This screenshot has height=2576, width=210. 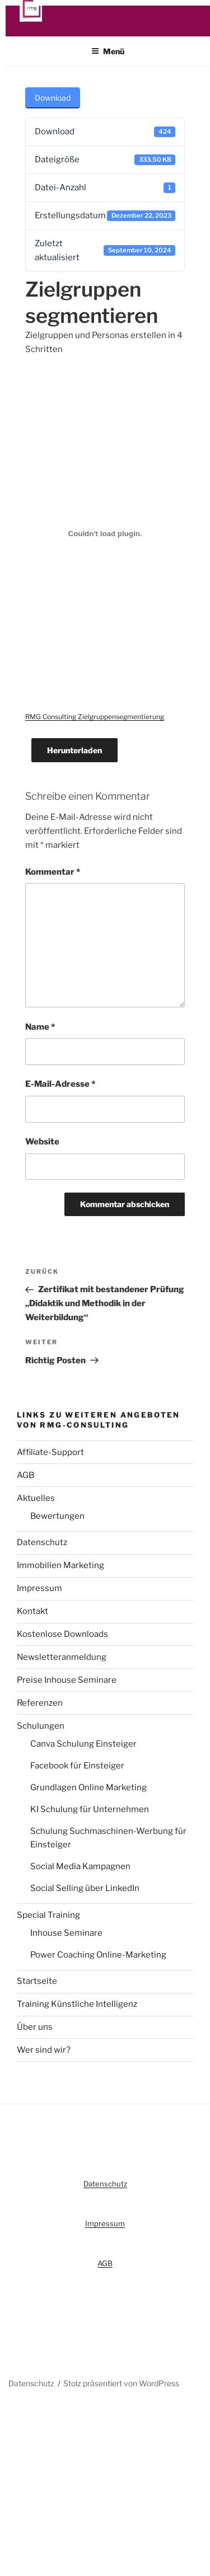 What do you see at coordinates (39, 1595) in the screenshot?
I see `Impressum` at bounding box center [39, 1595].